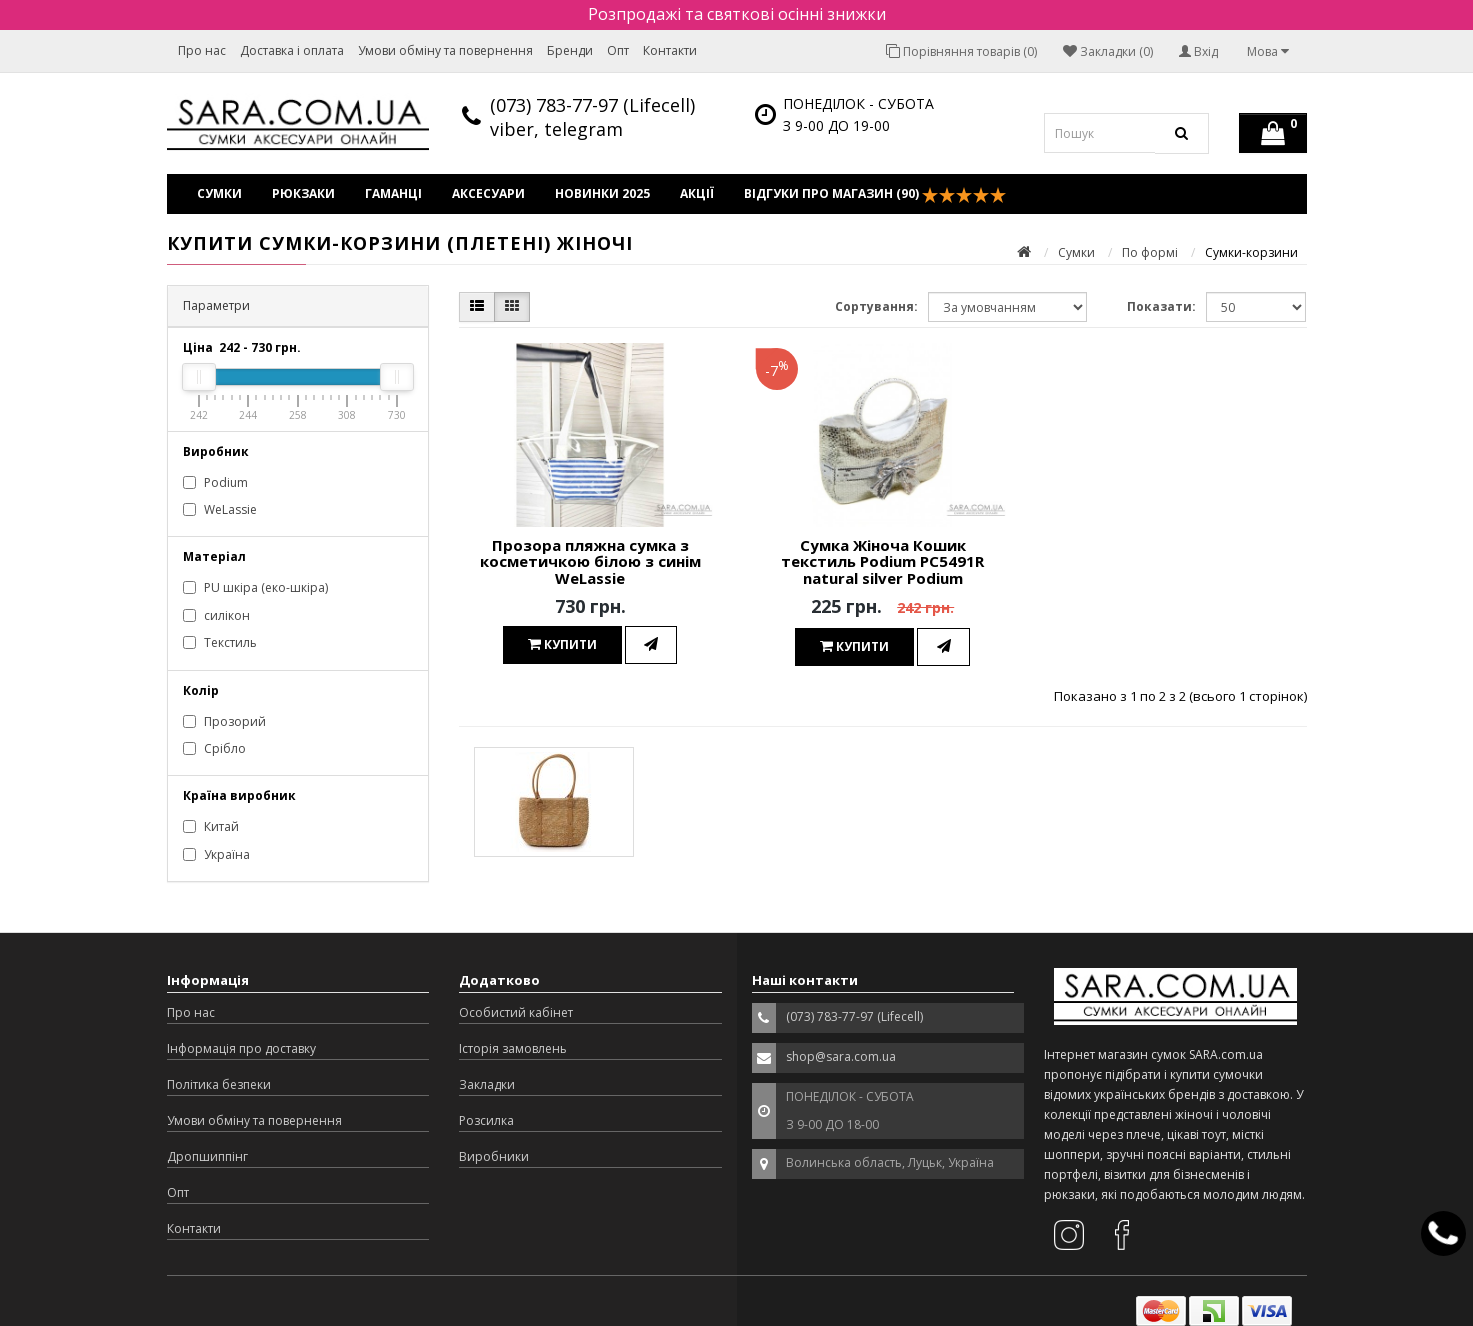 The width and height of the screenshot is (1473, 1326). I want to click on Політика безпеки, so click(219, 1084).